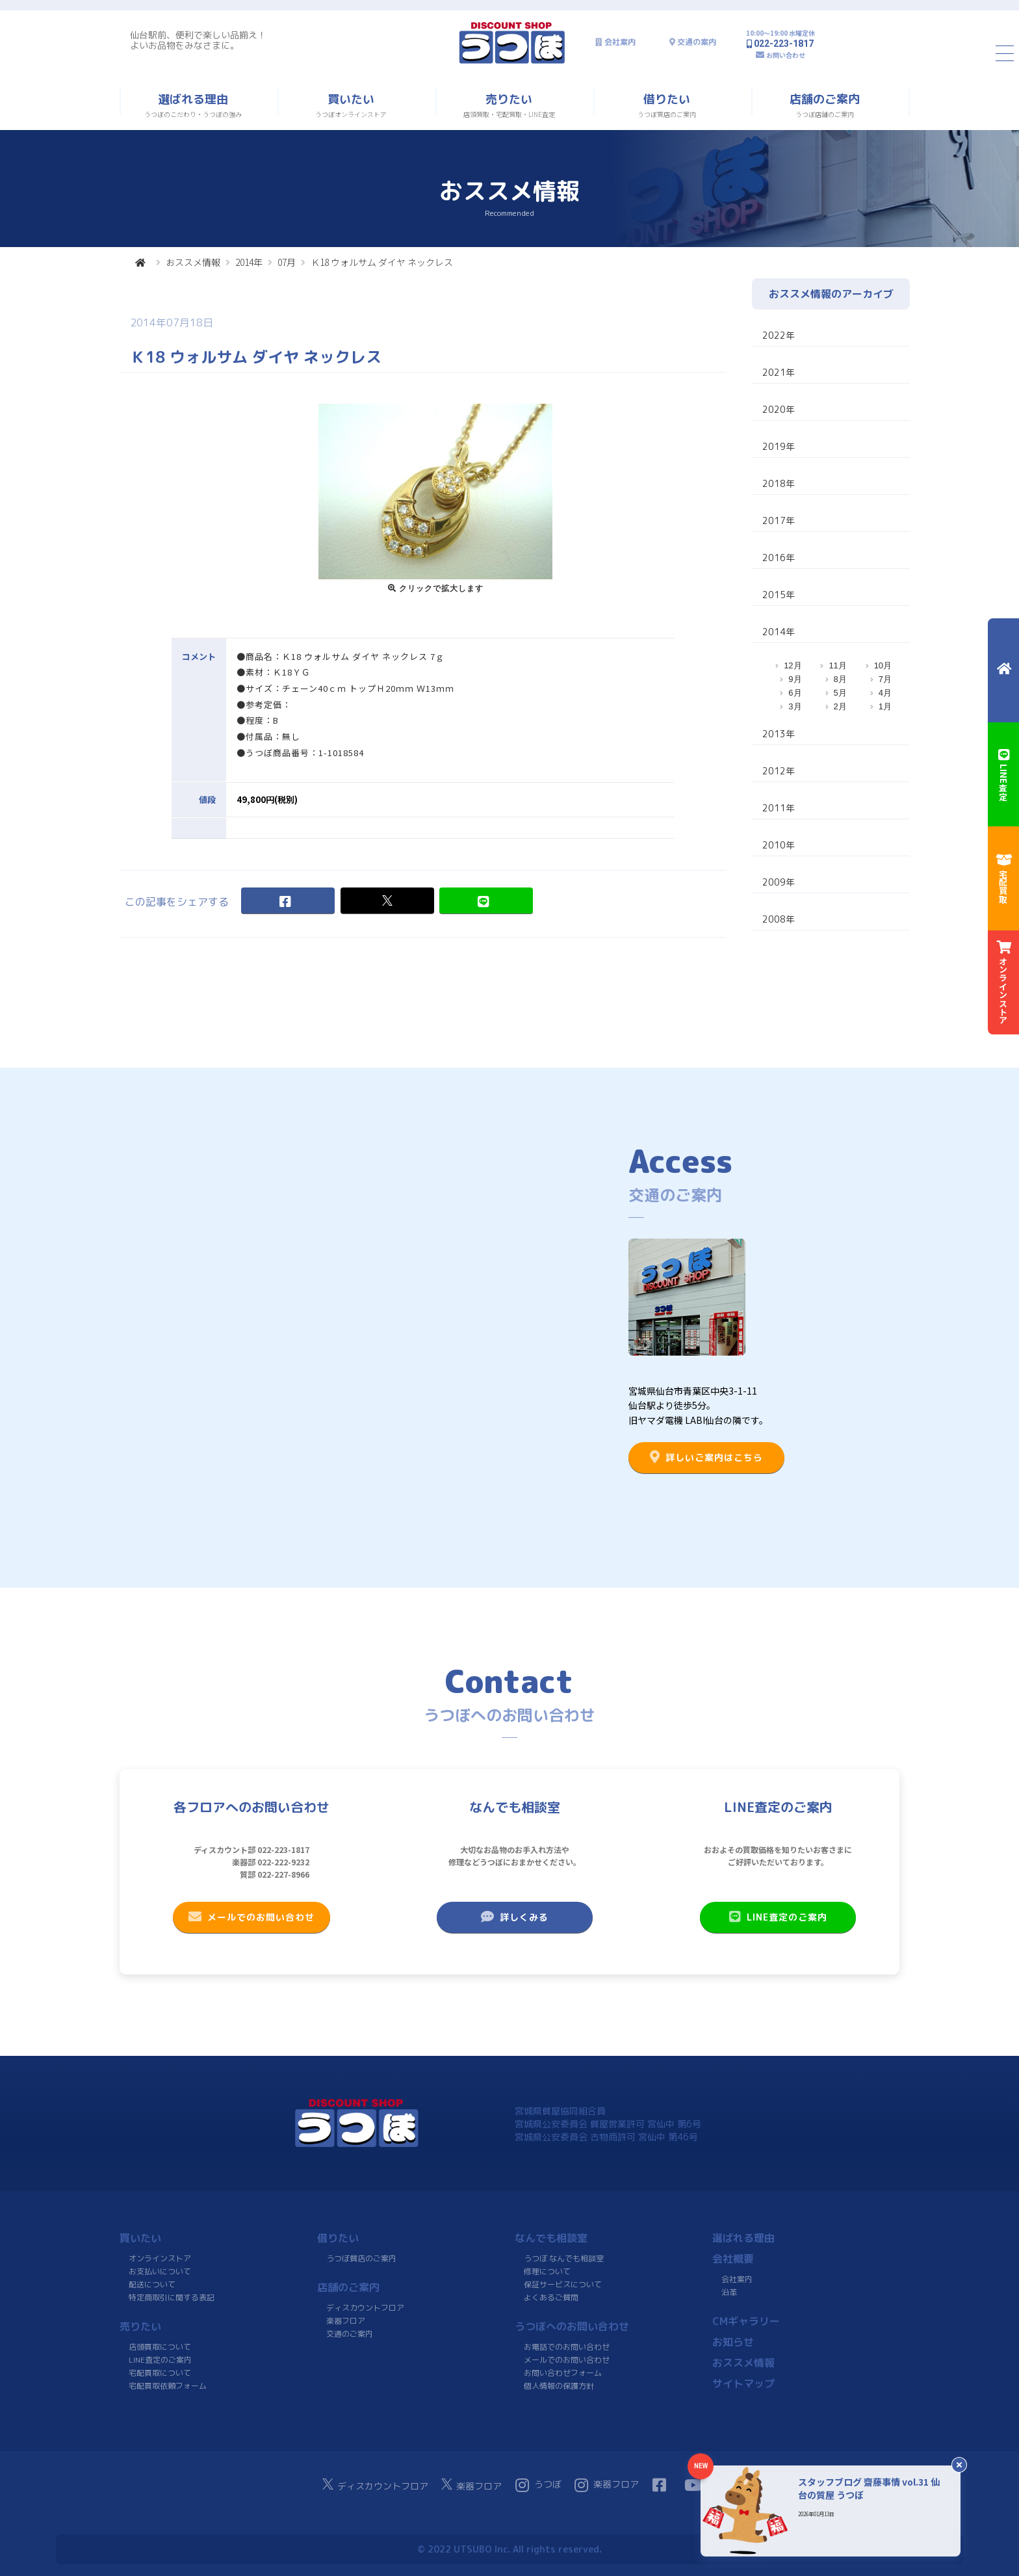 This screenshot has width=1019, height=2576. I want to click on 2019年, so click(778, 446).